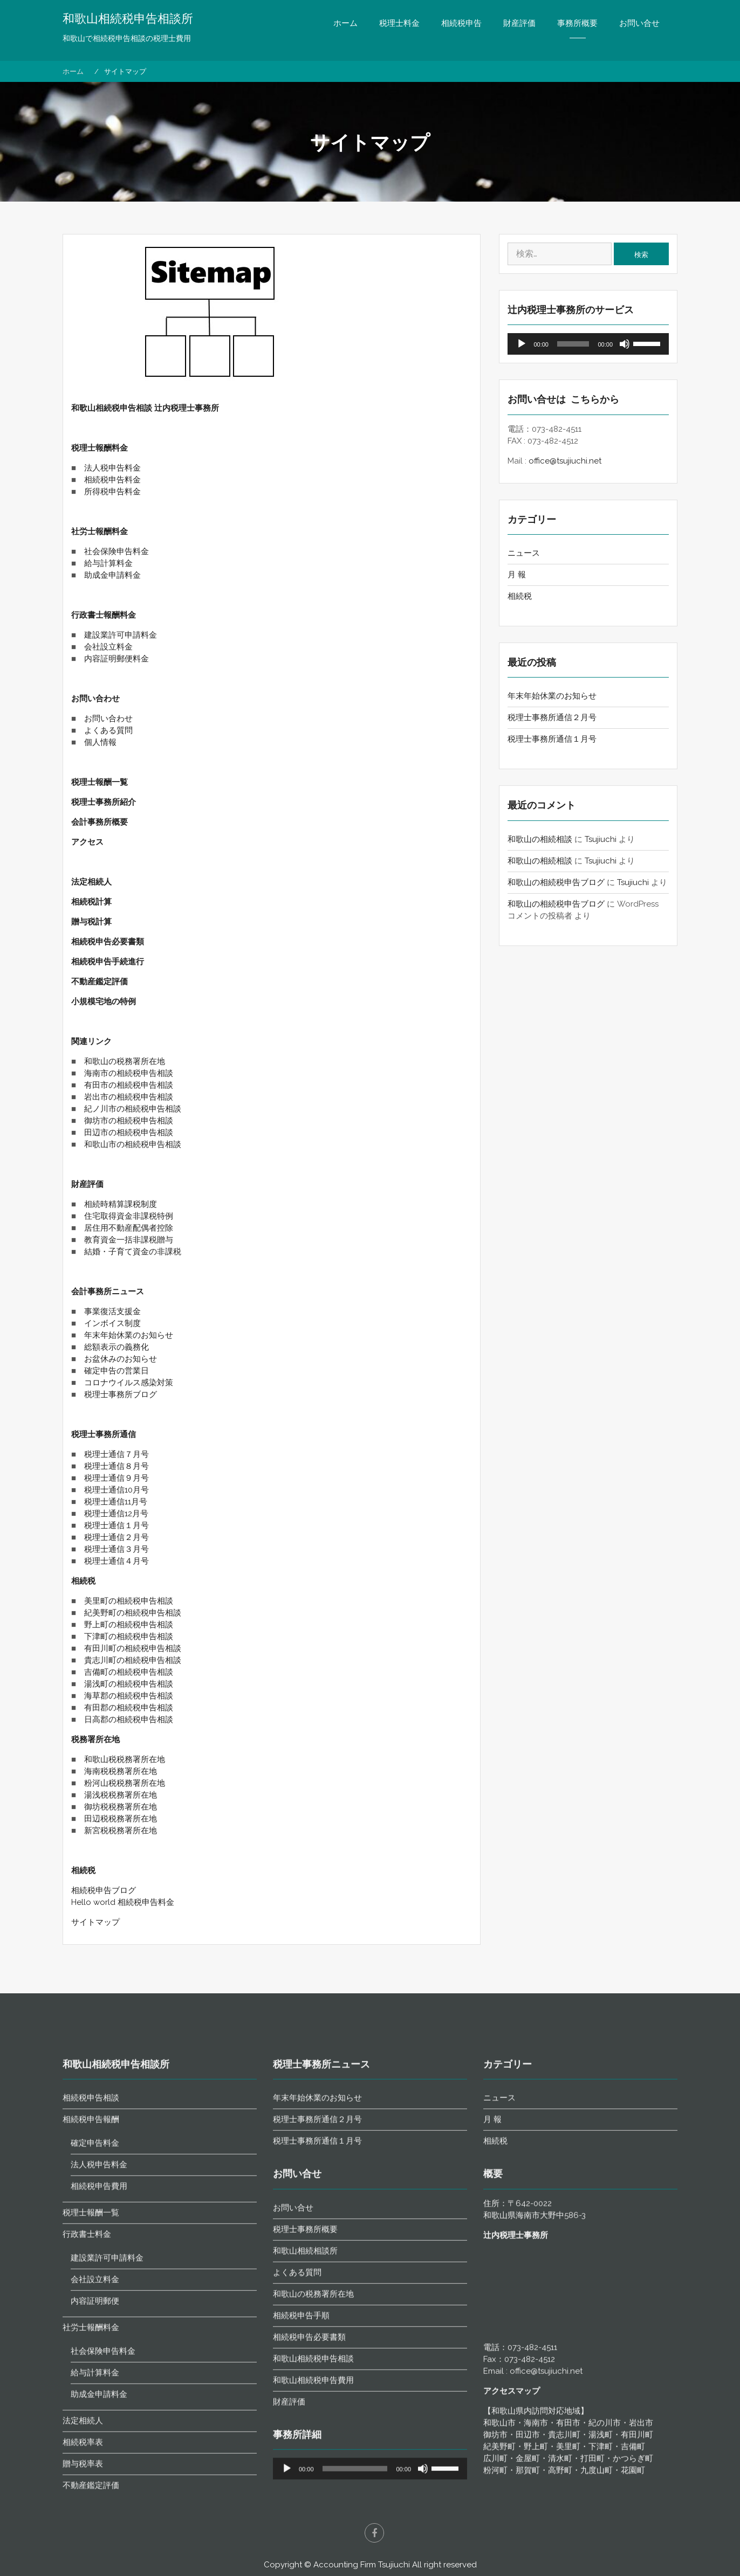 Image resolution: width=740 pixels, height=2576 pixels. What do you see at coordinates (124, 1783) in the screenshot?
I see `粉河山税税務署所在地` at bounding box center [124, 1783].